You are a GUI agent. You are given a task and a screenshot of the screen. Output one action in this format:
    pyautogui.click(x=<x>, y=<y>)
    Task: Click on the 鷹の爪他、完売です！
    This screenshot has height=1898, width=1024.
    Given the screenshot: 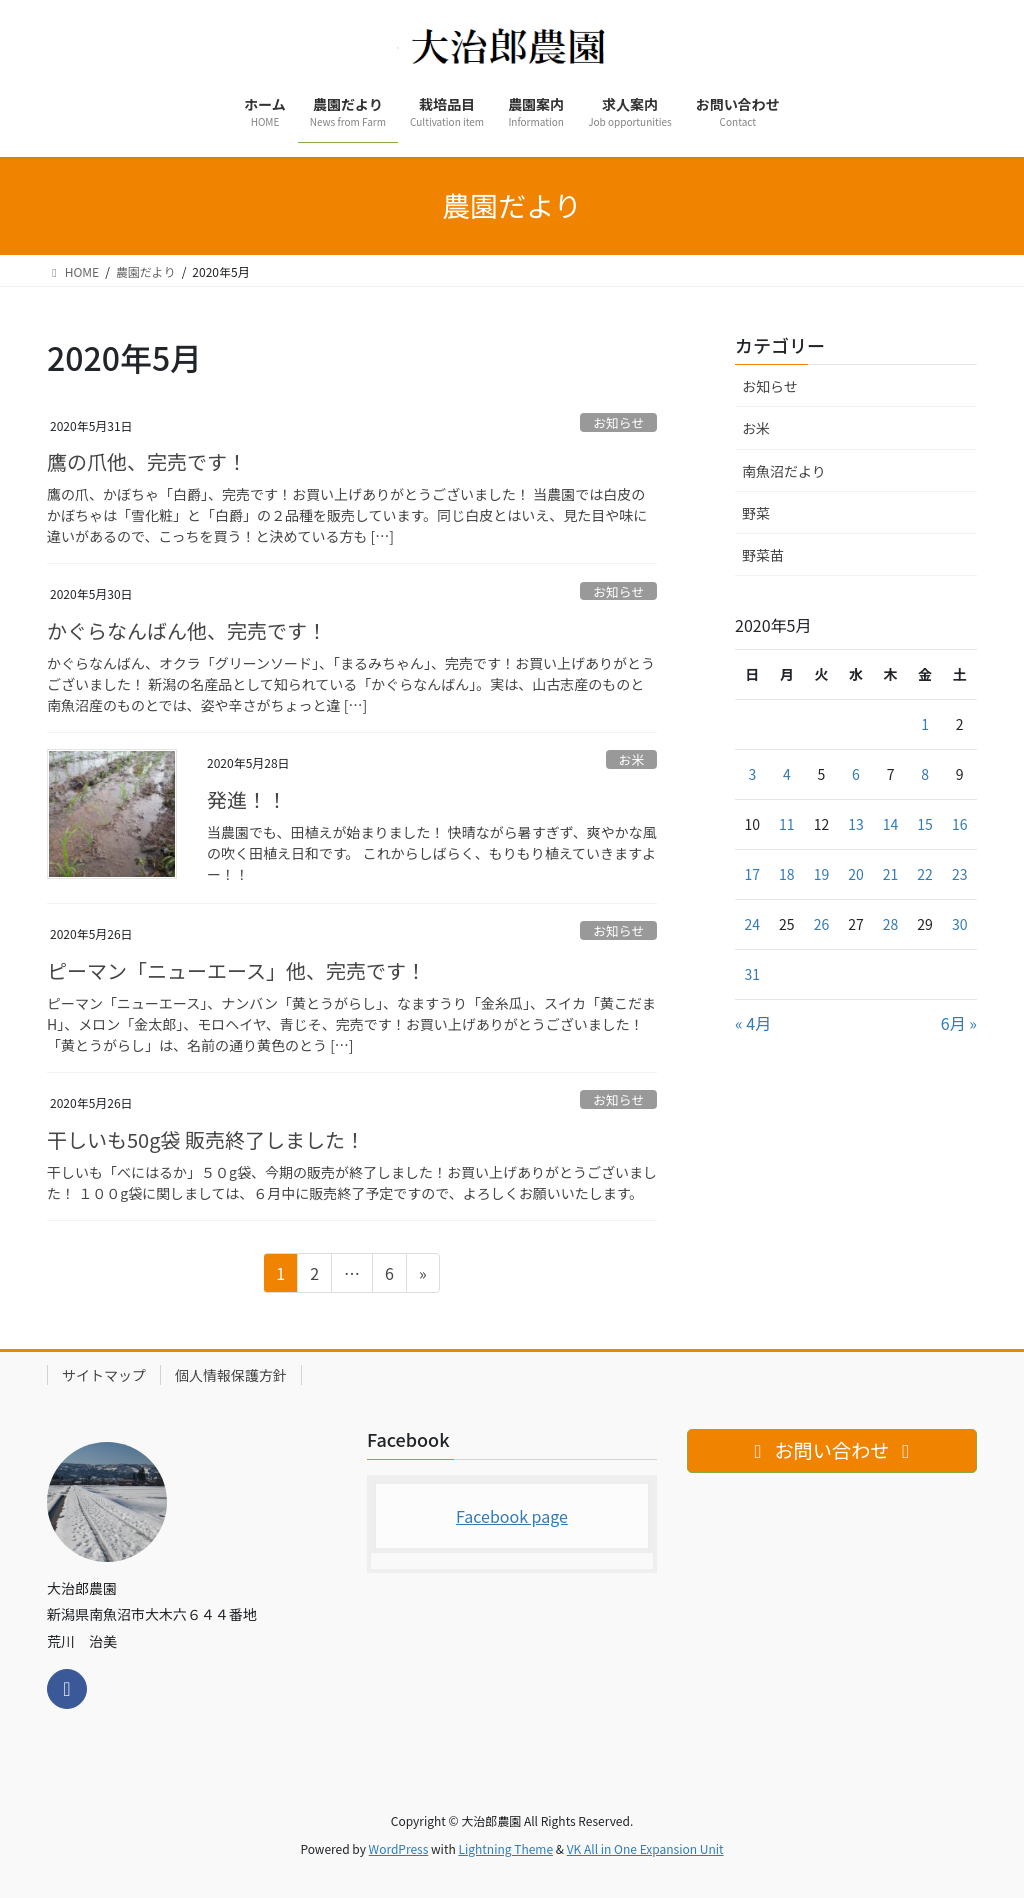 What is the action you would take?
    pyautogui.click(x=147, y=461)
    